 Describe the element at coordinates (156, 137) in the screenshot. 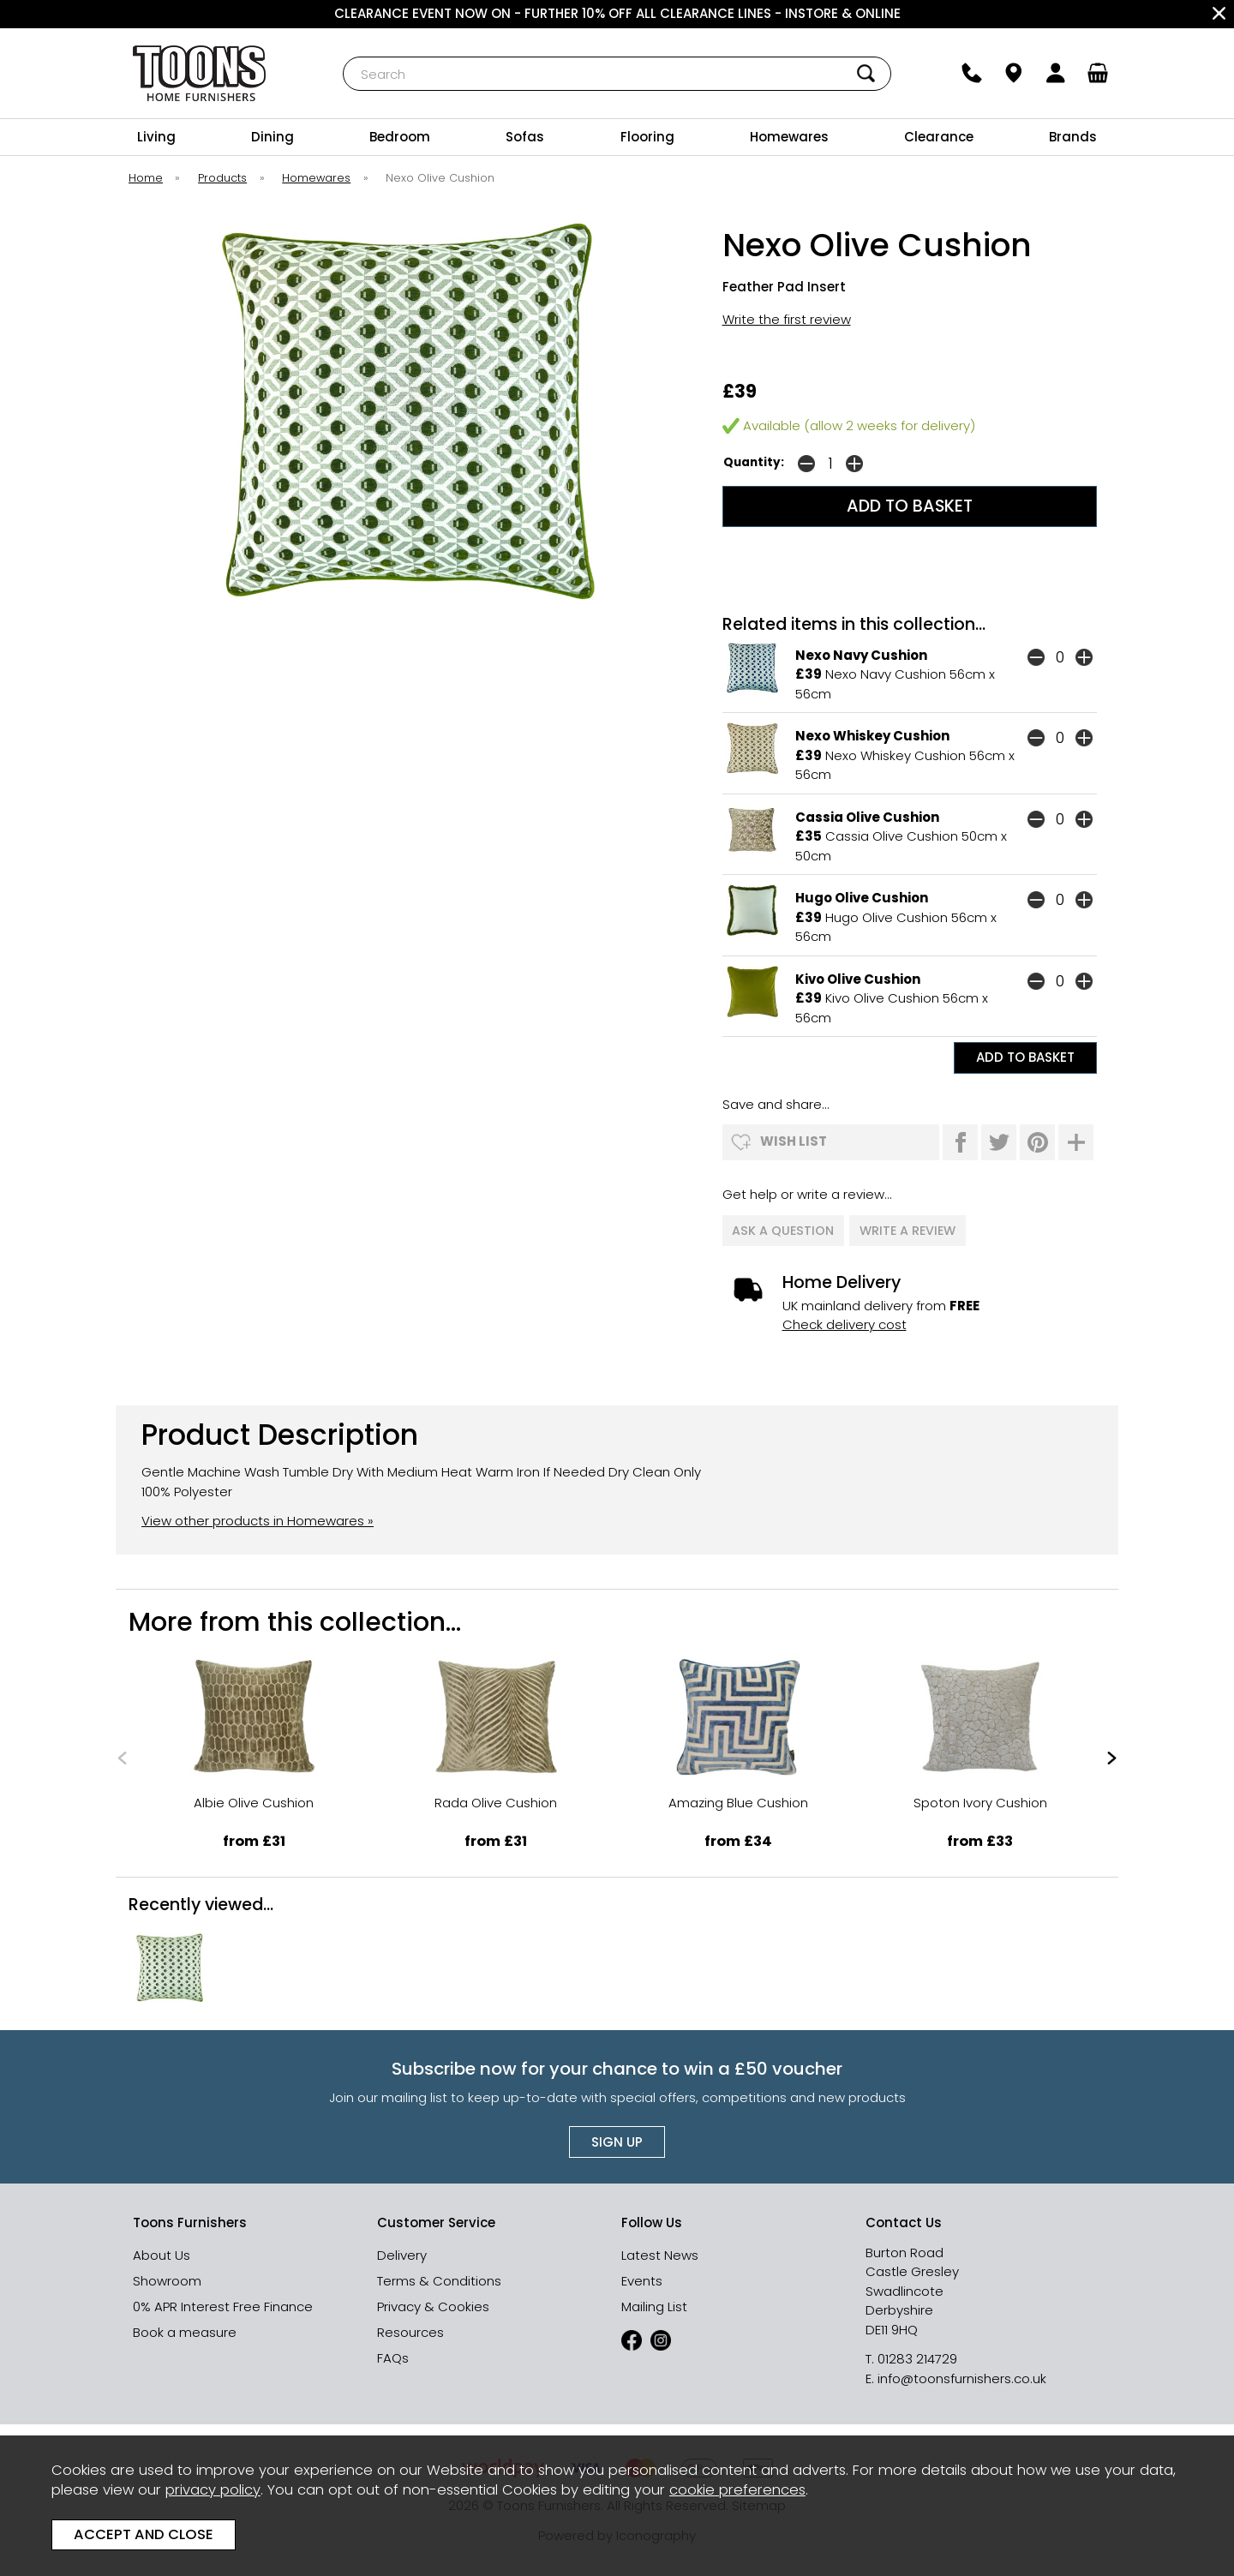

I see `Living` at that location.